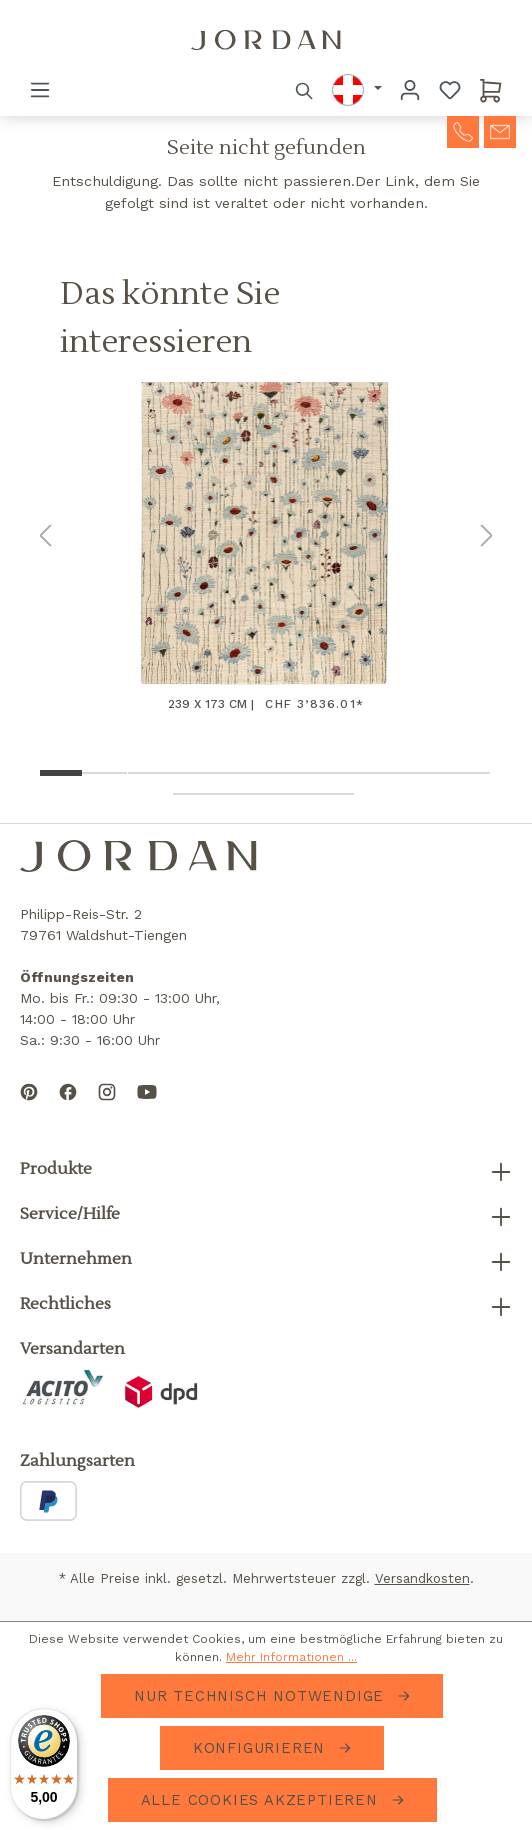  I want to click on [Show image 3 of 14], so click(150, 773).